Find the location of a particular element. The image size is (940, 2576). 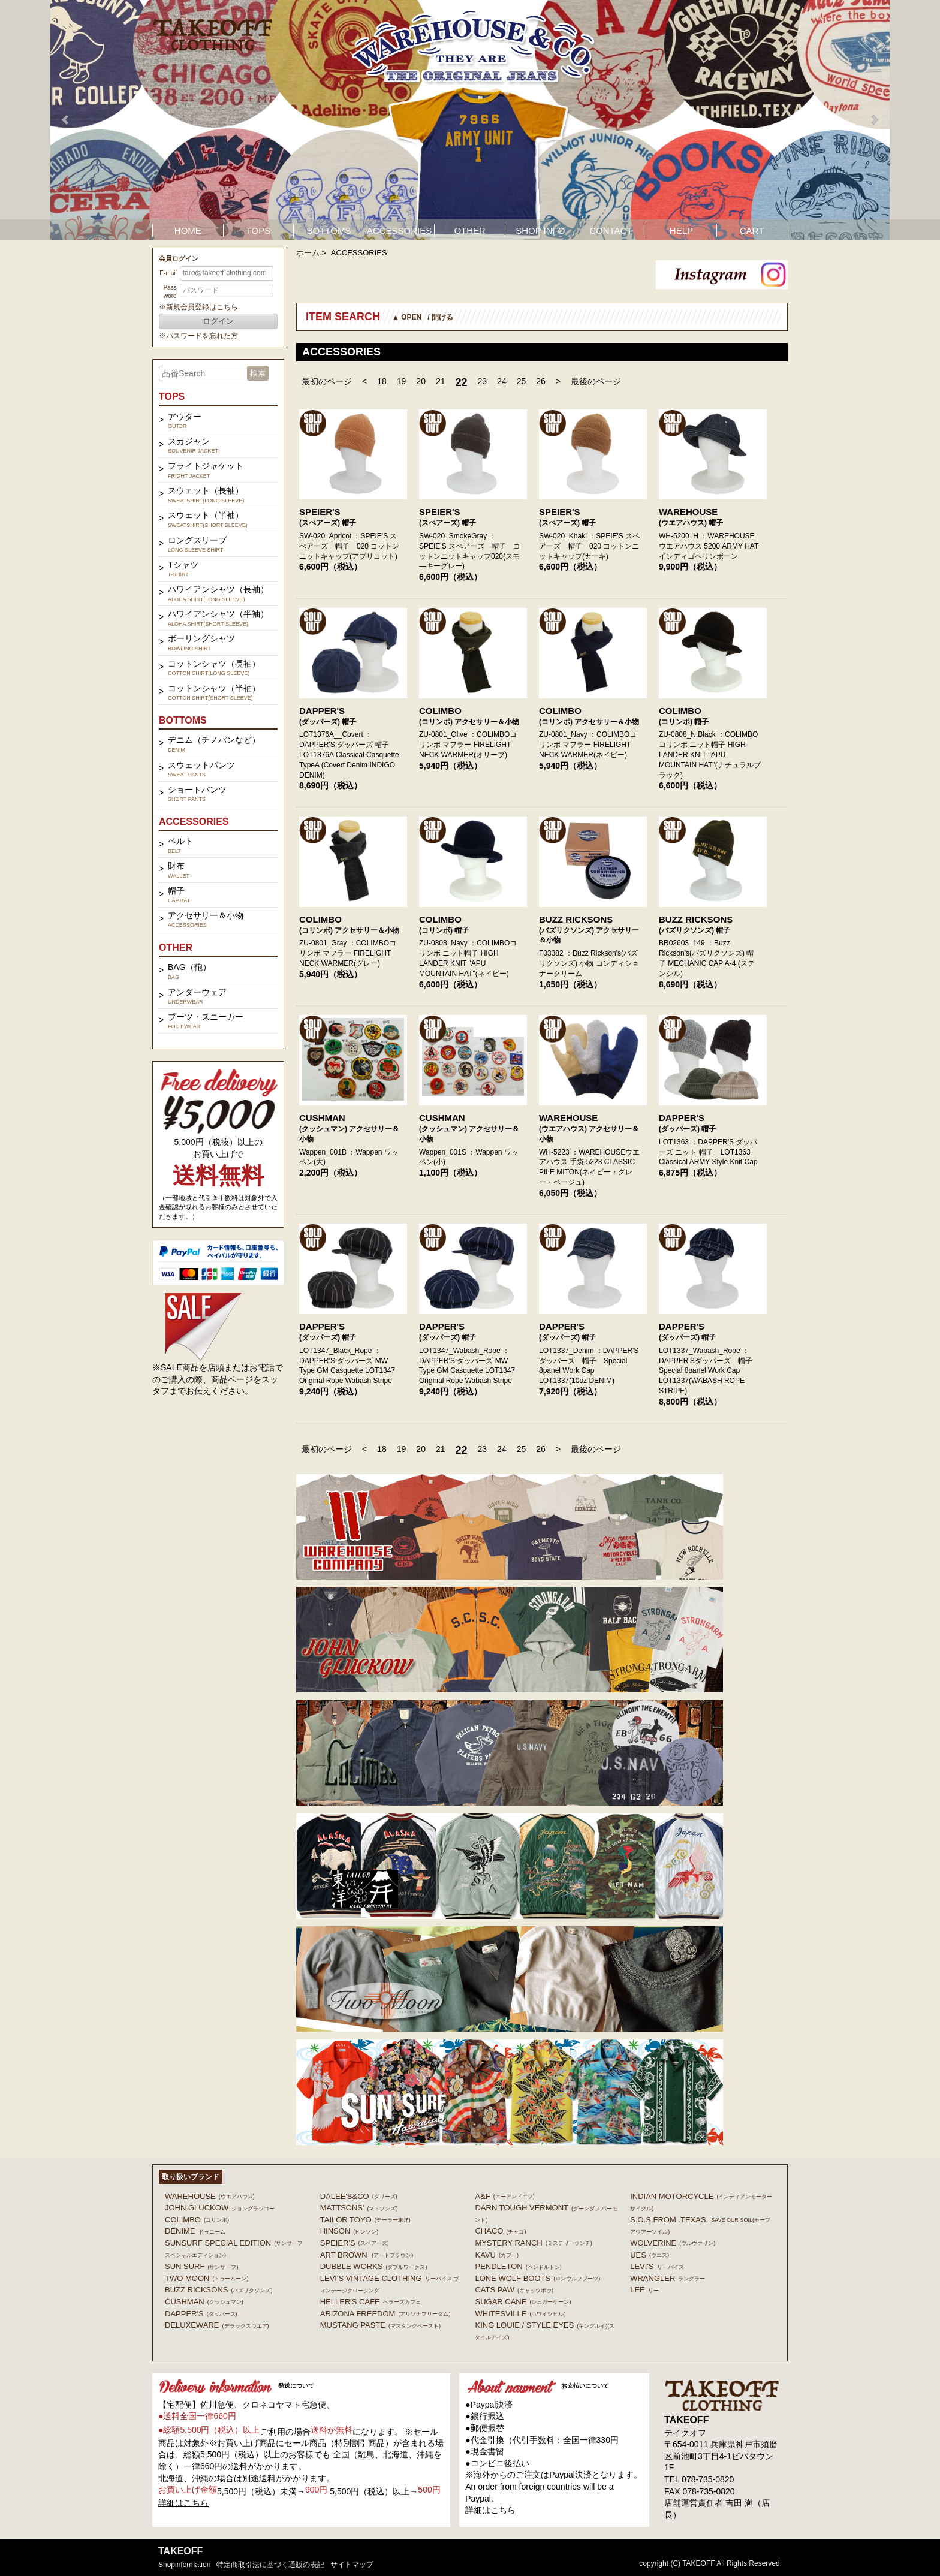

HOME is located at coordinates (187, 230).